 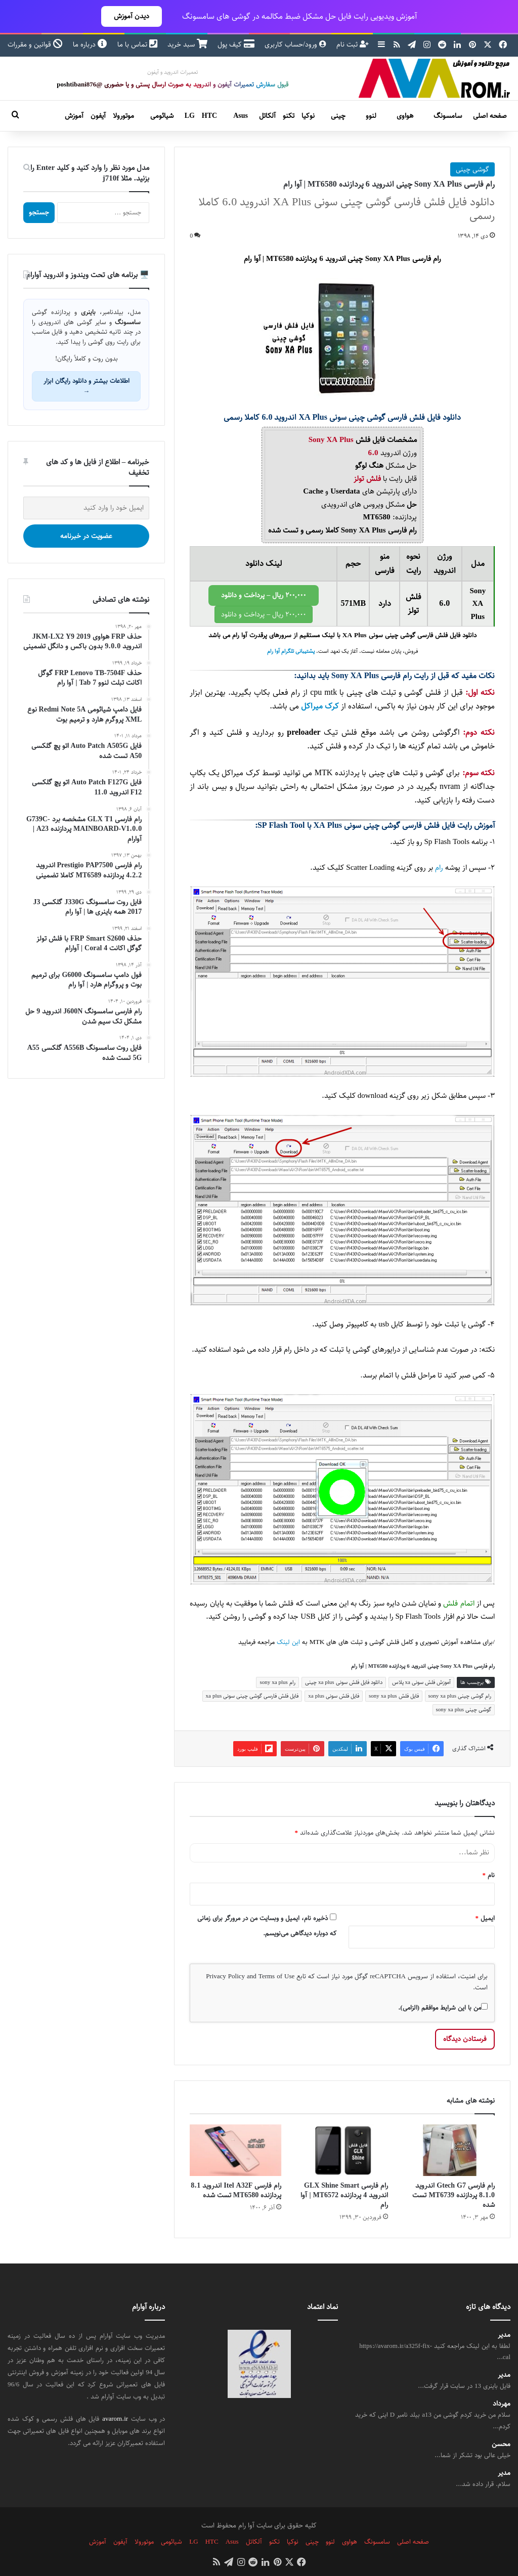 I want to click on محسن, so click(x=501, y=2444).